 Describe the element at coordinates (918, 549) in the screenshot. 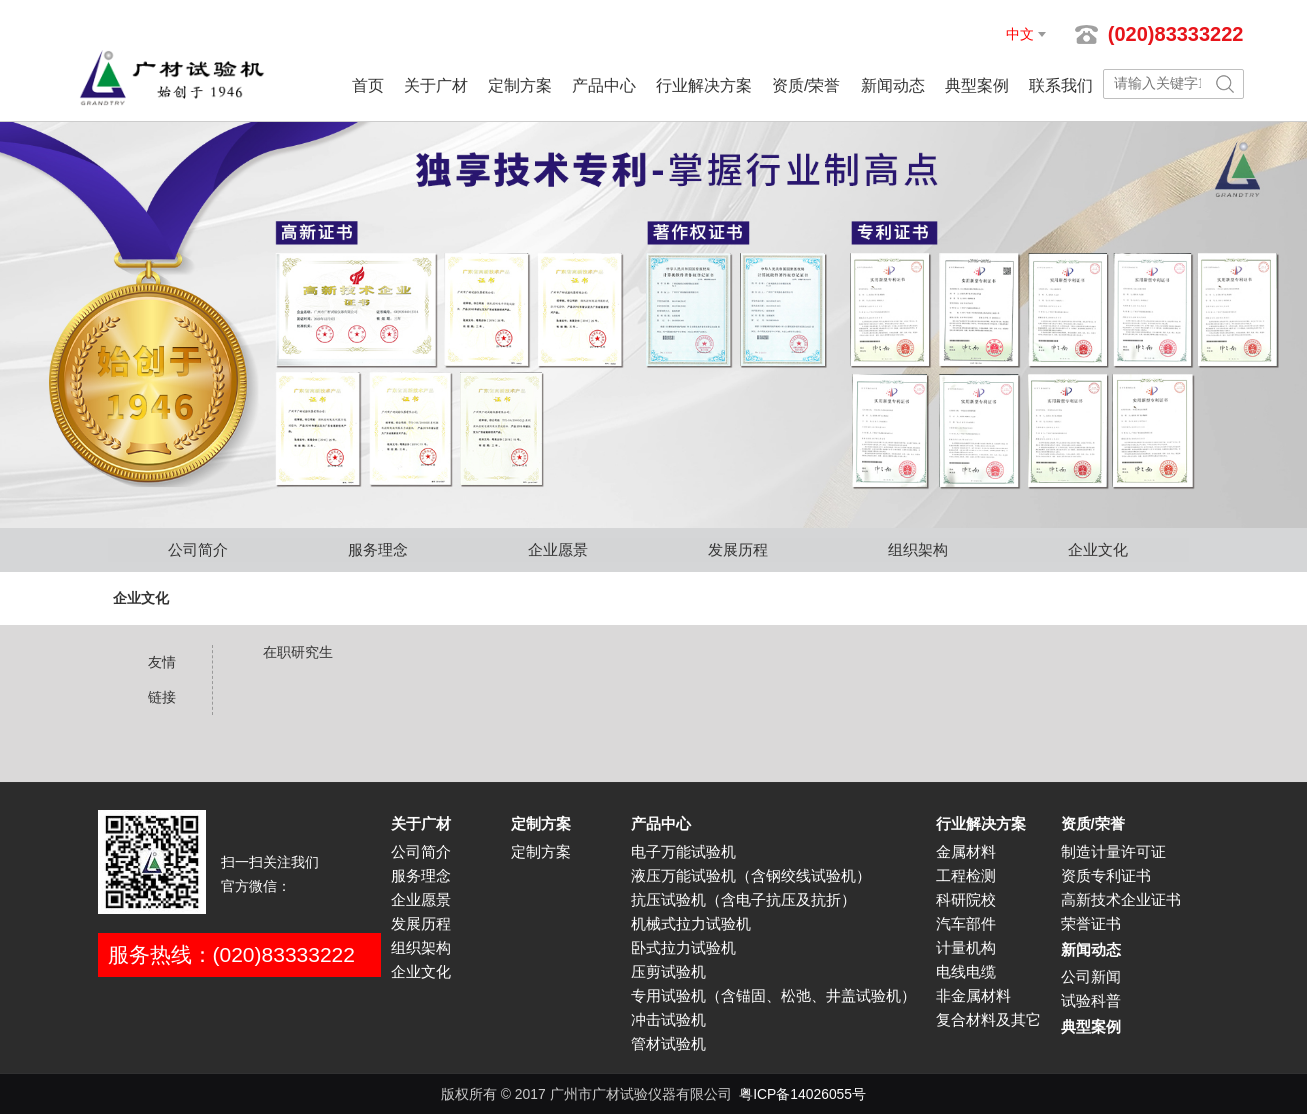

I see `组织架构` at that location.